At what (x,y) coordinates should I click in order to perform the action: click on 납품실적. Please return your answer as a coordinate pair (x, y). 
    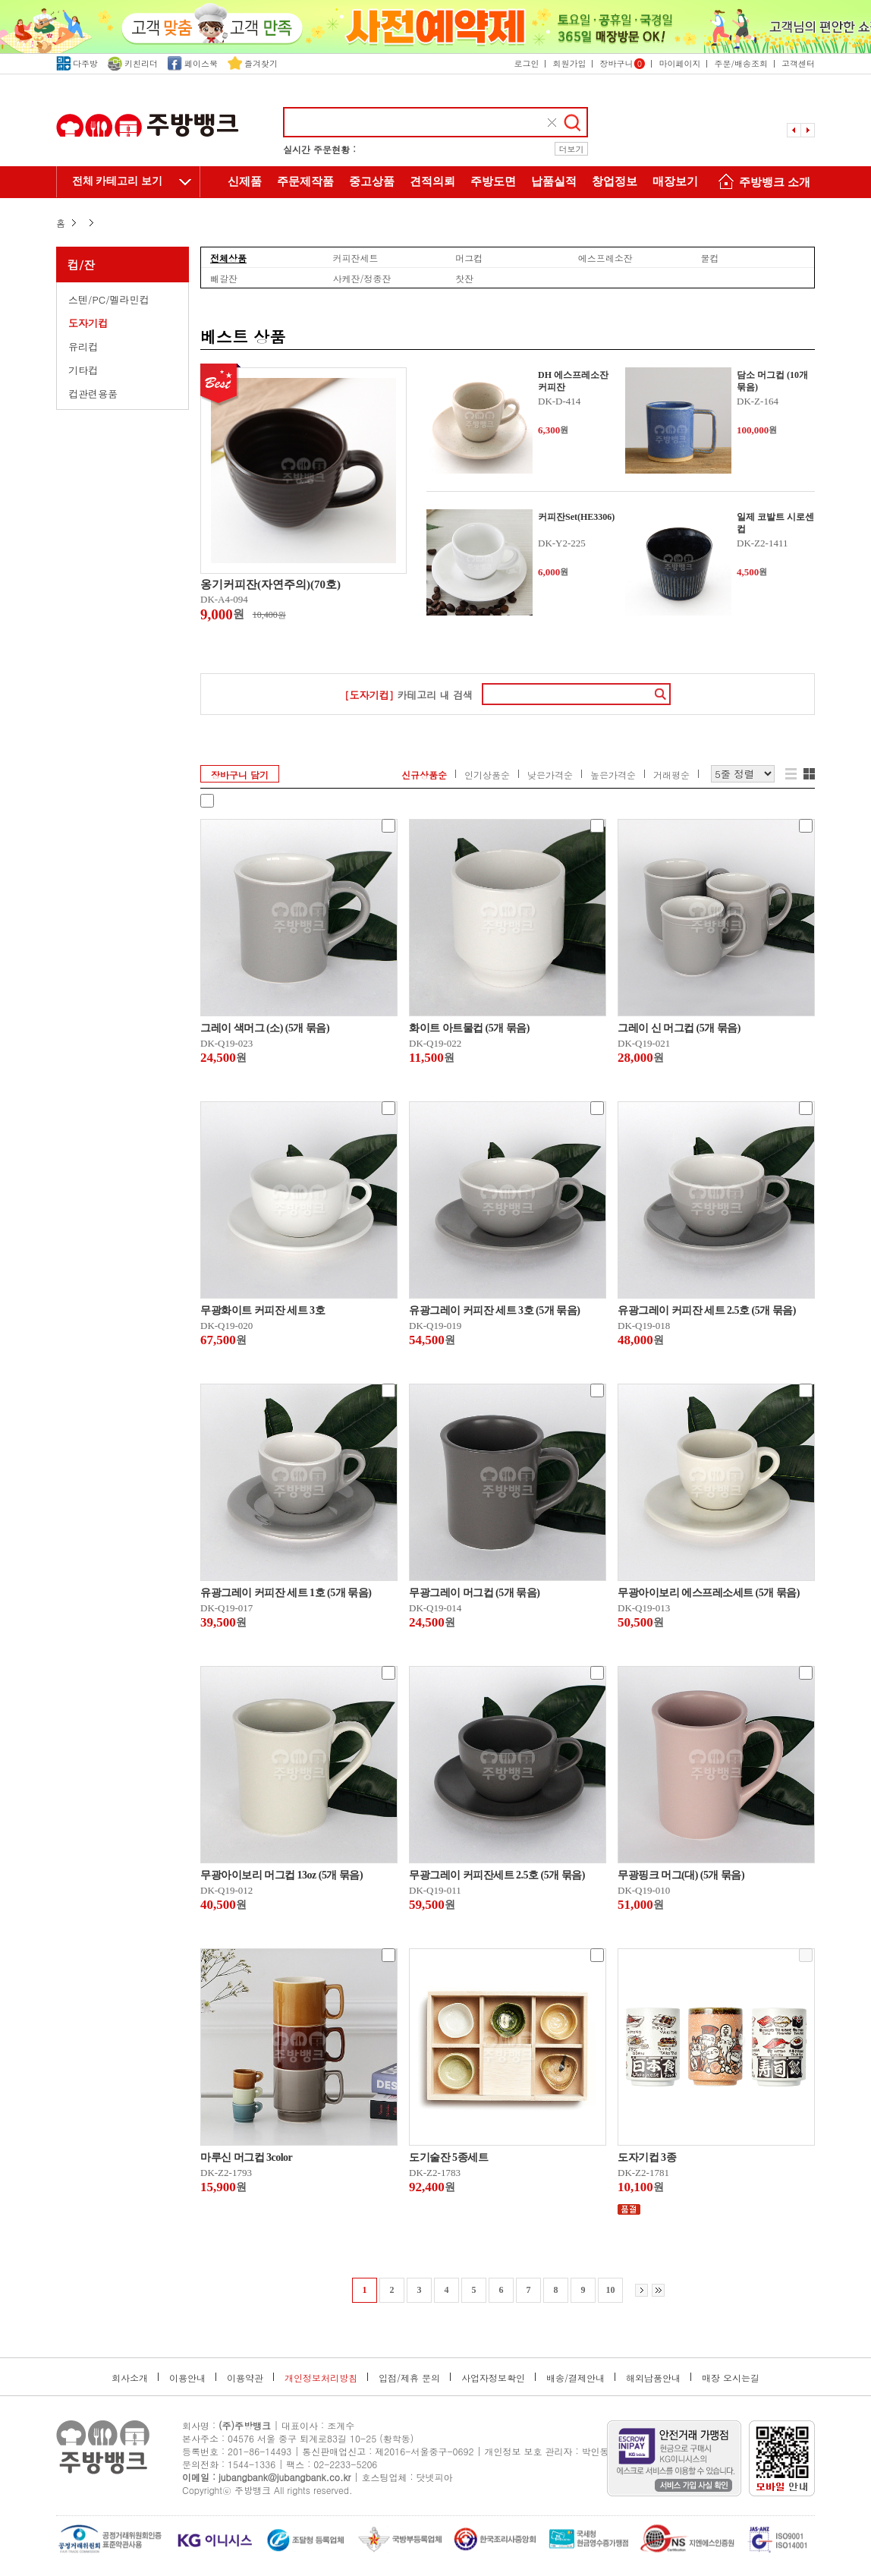
    Looking at the image, I should click on (554, 181).